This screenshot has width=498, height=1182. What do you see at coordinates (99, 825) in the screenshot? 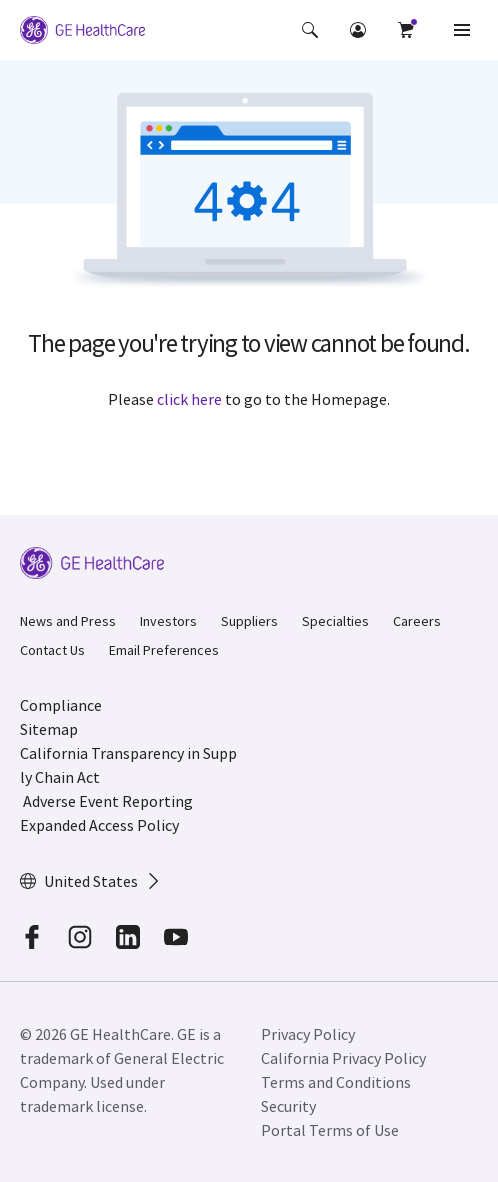
I see `Expanded Access Policy` at bounding box center [99, 825].